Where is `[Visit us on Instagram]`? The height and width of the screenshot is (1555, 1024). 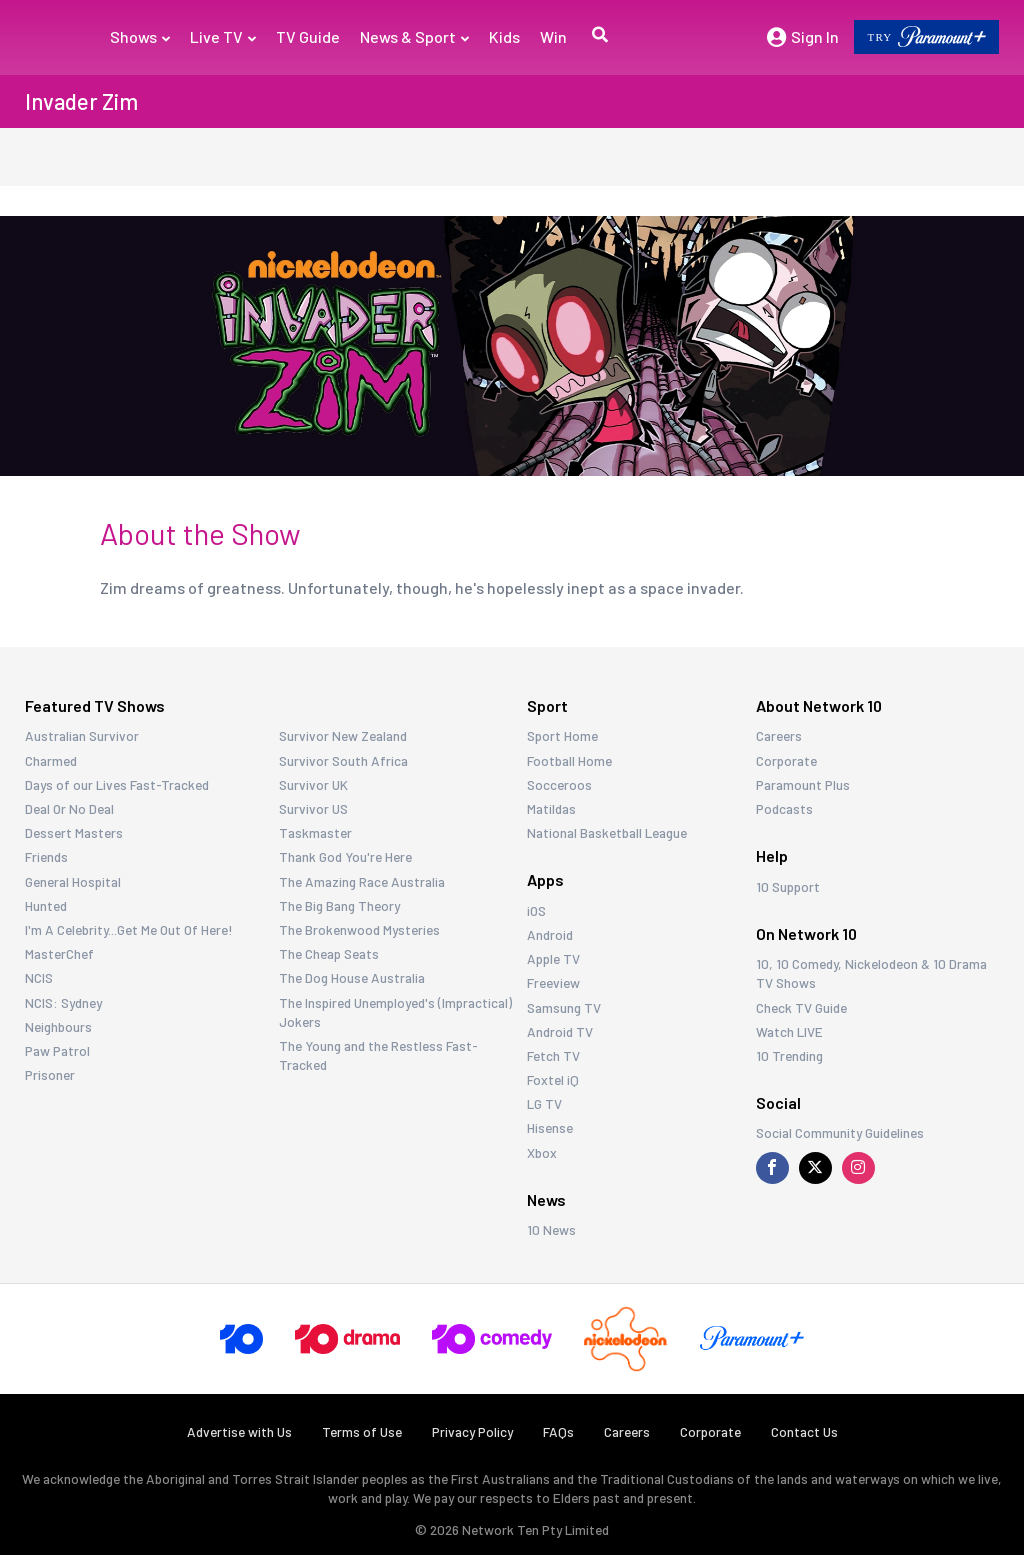
[Visit us on Instagram] is located at coordinates (858, 1168).